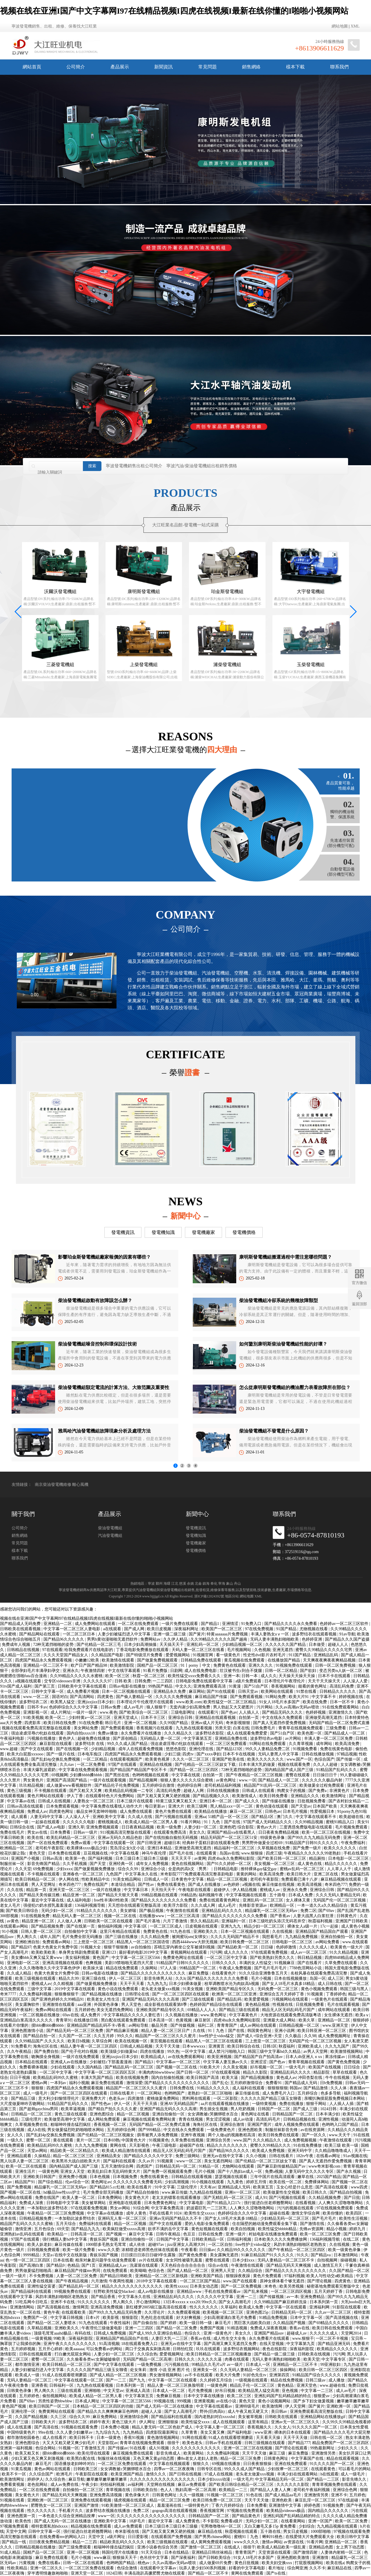  What do you see at coordinates (117, 2166) in the screenshot?
I see `五月天激情综合网` at bounding box center [117, 2166].